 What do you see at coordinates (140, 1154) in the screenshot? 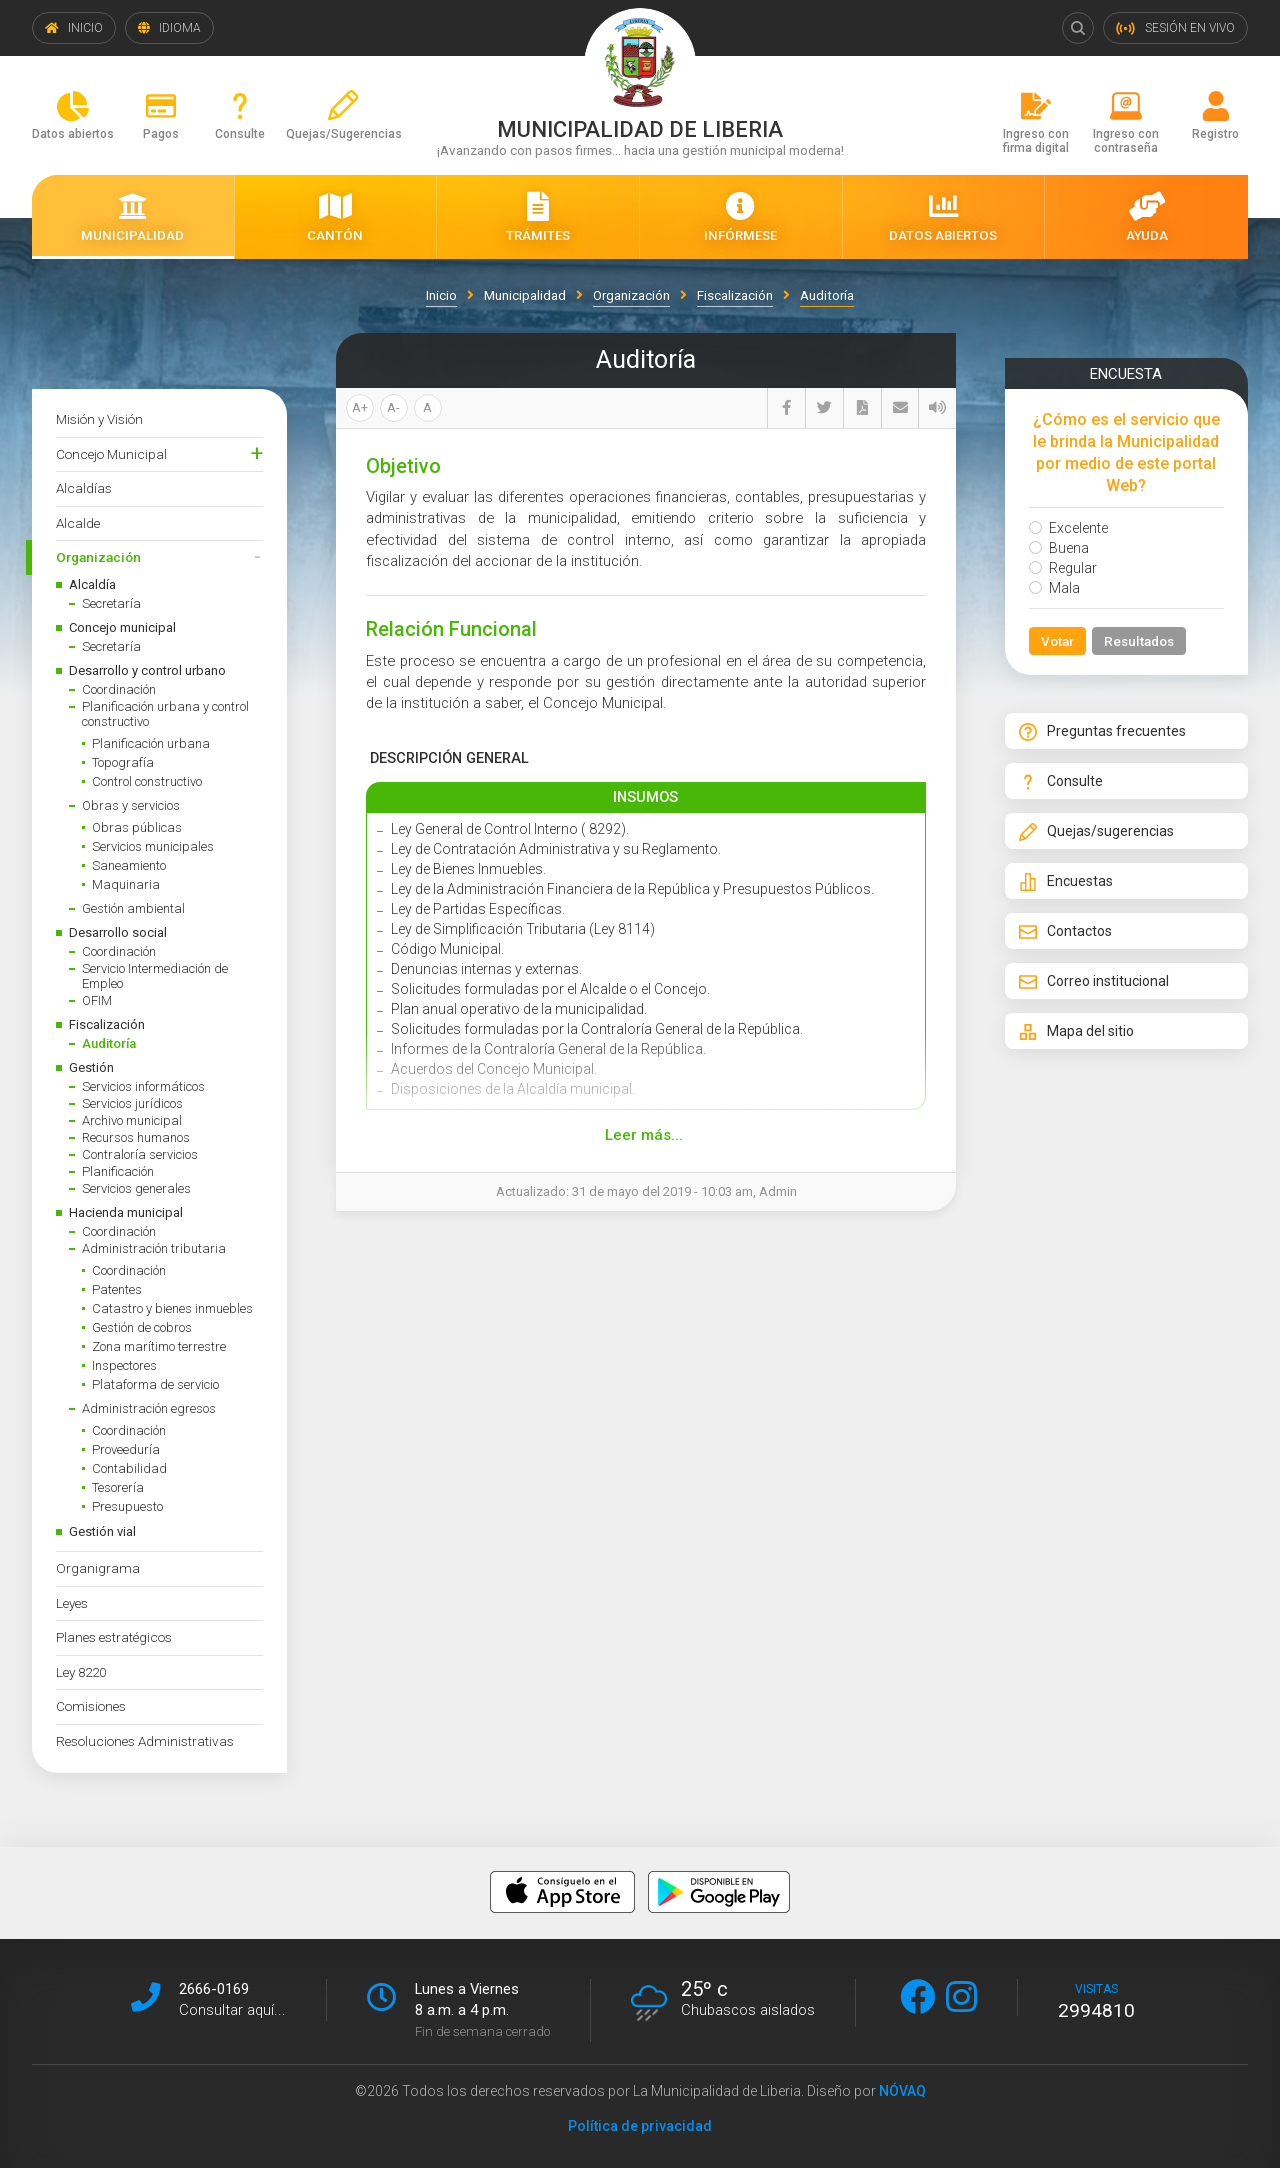
I see `Contraloría servicios` at bounding box center [140, 1154].